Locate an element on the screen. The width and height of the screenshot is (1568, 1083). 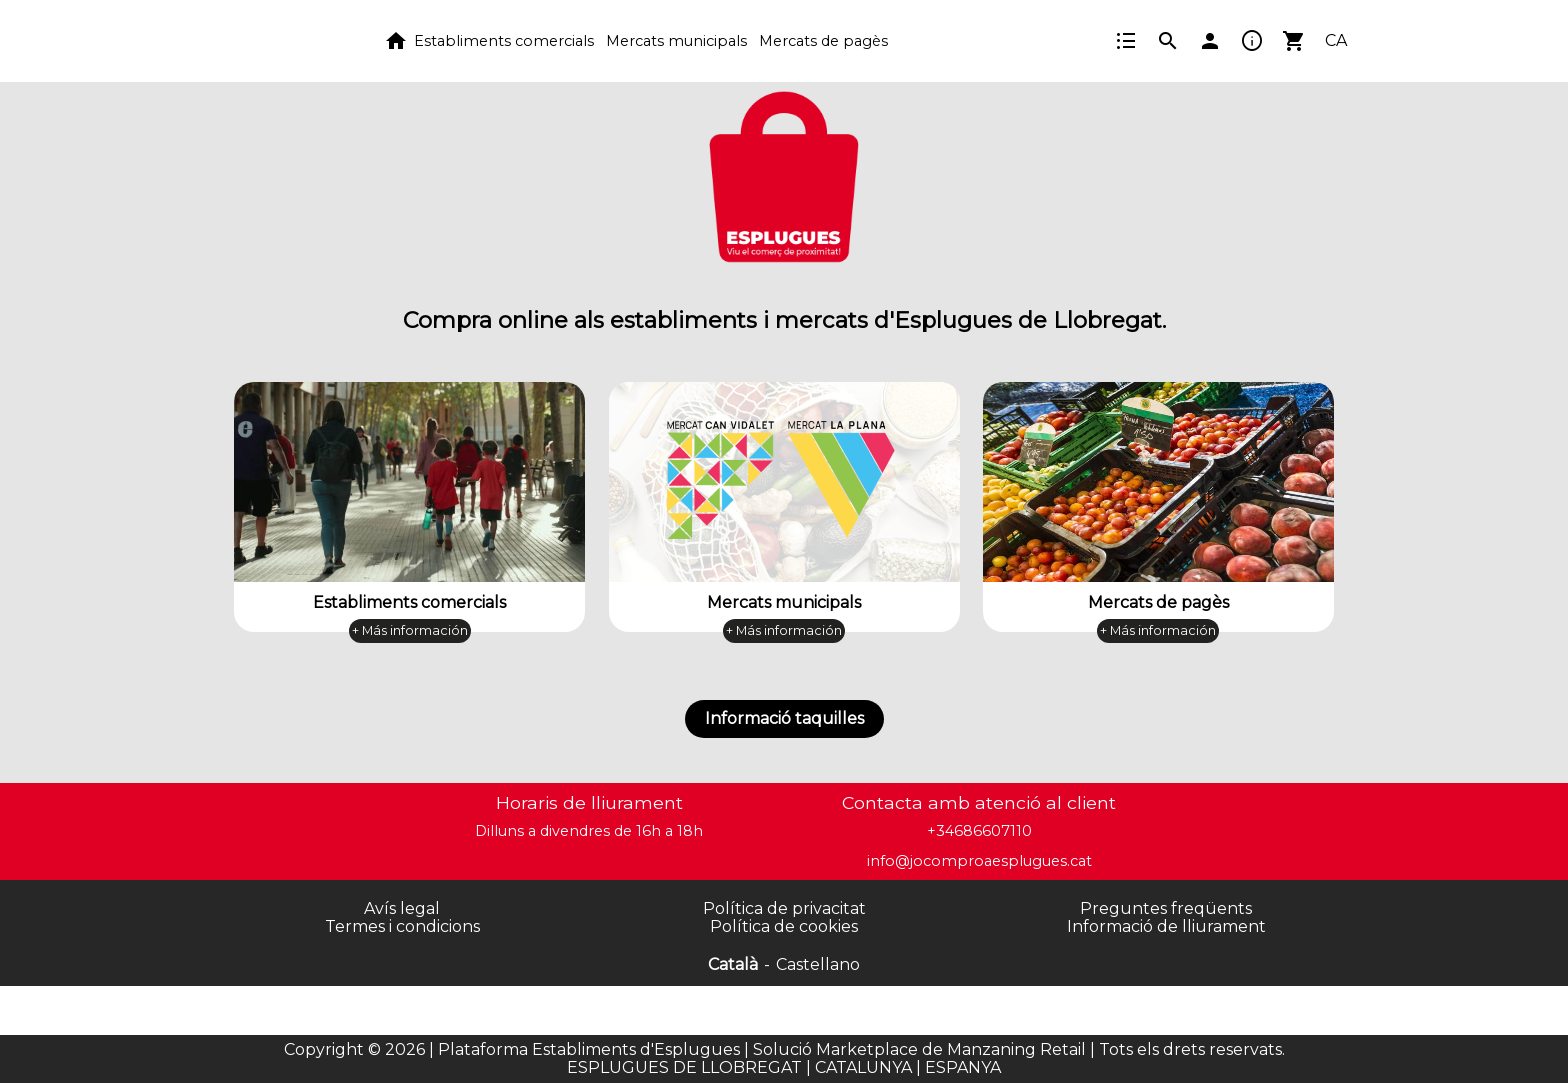
Preguntes freqüents is located at coordinates (1166, 908).